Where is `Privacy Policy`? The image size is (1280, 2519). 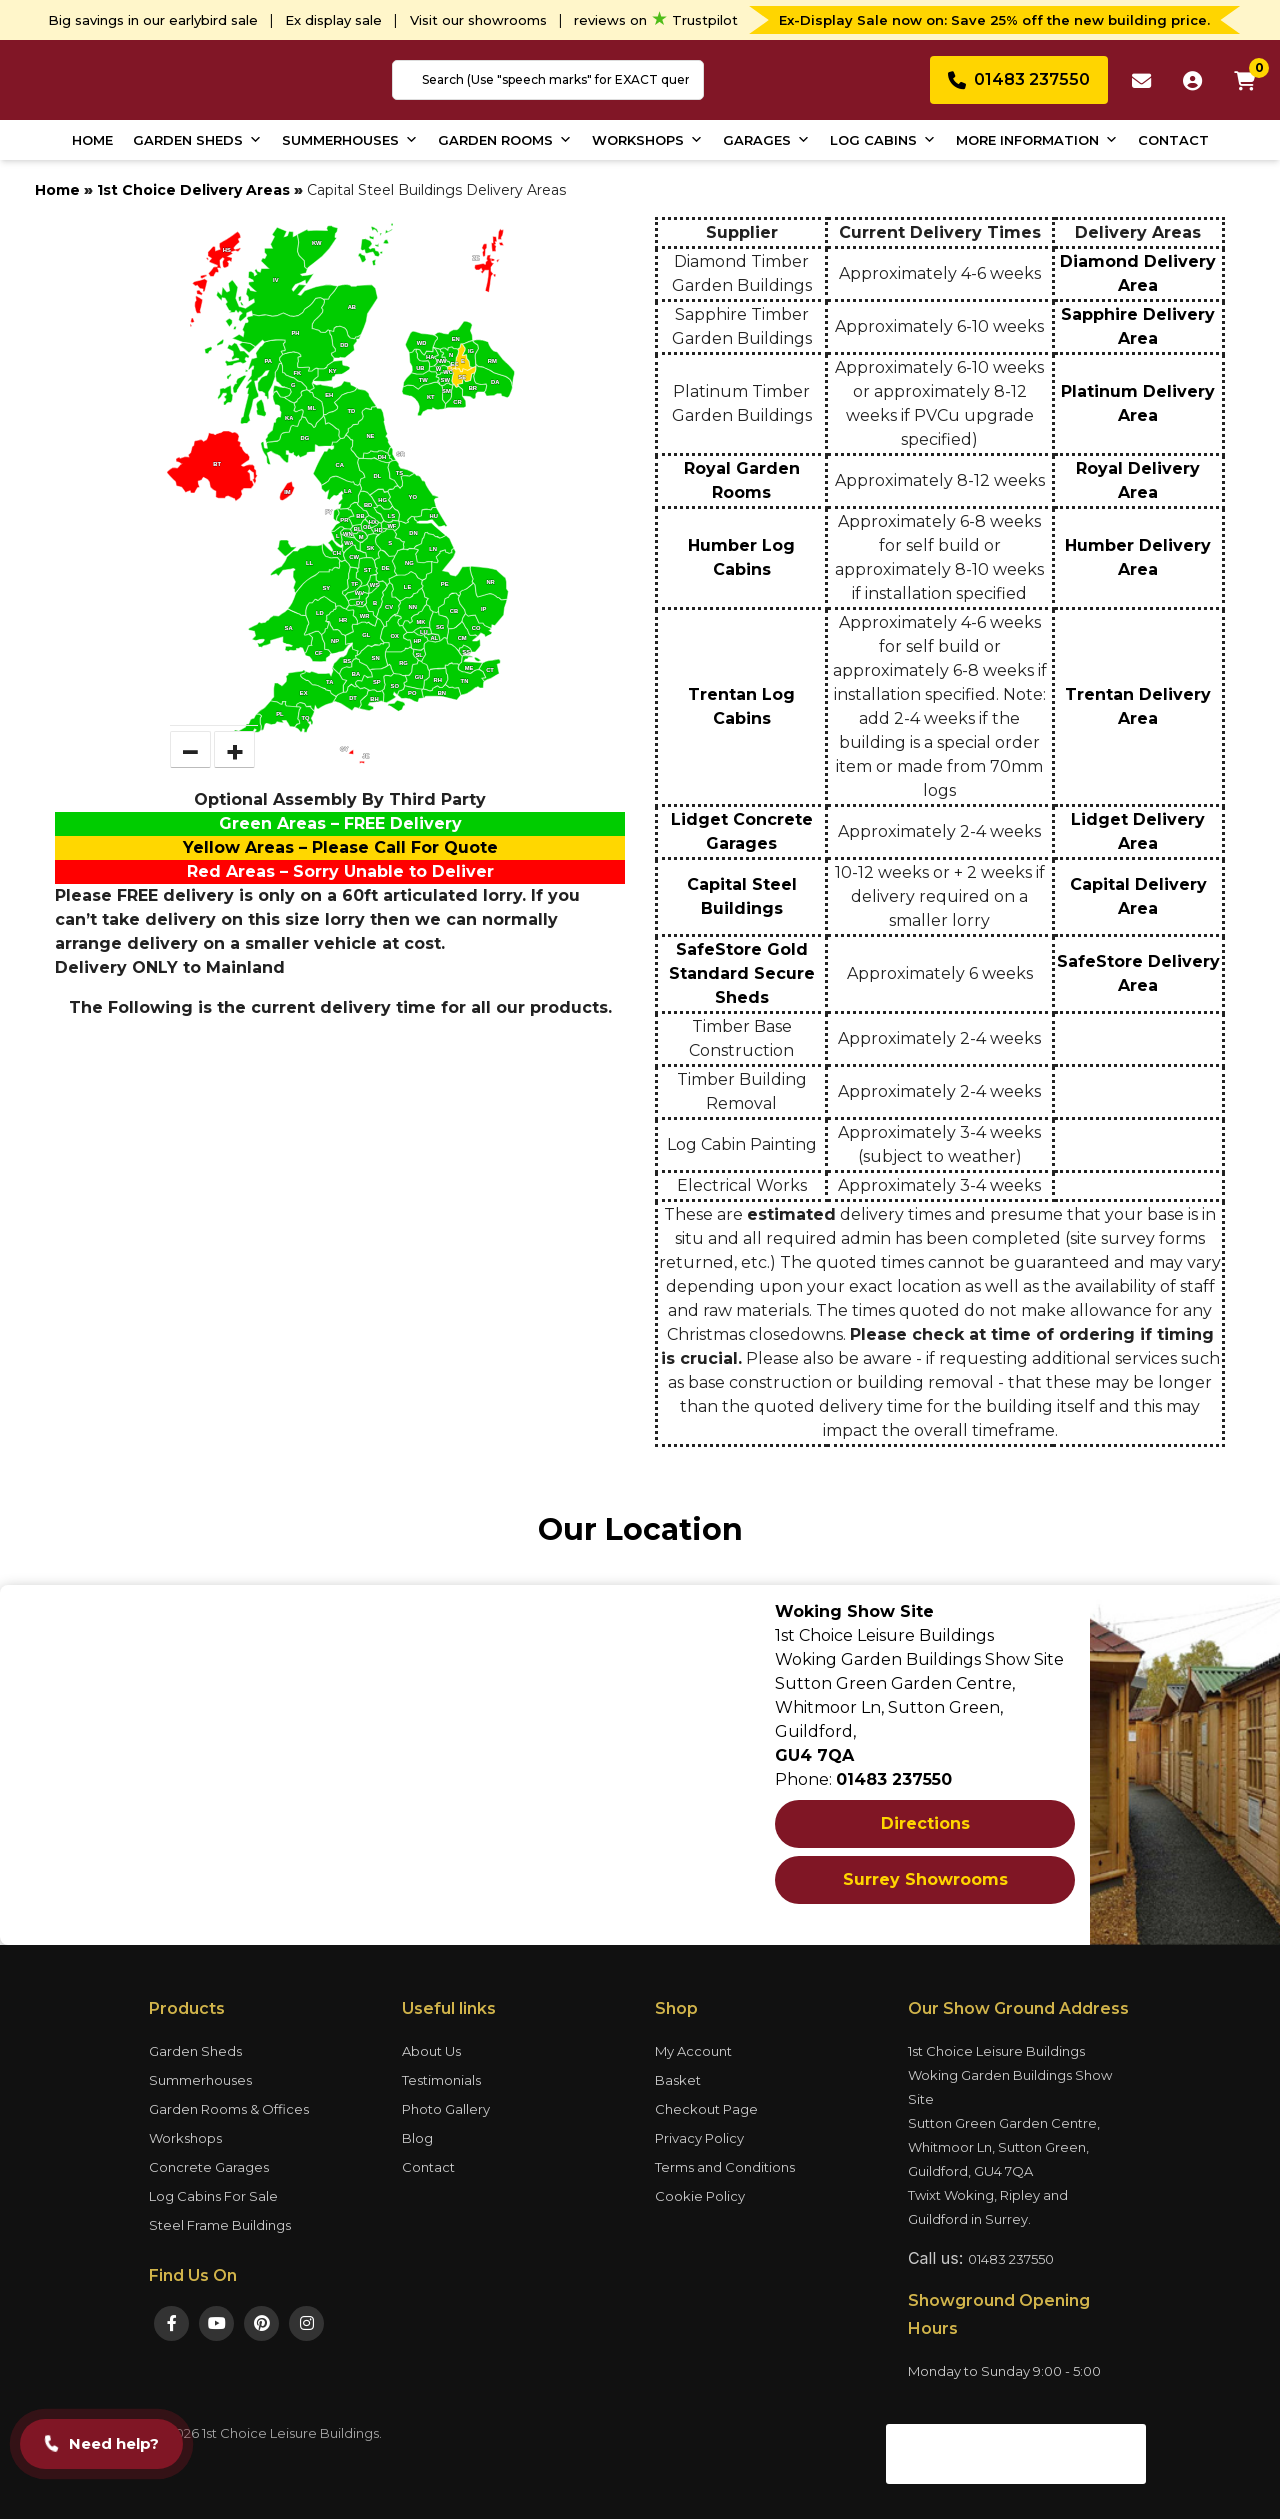
Privacy Policy is located at coordinates (699, 2138).